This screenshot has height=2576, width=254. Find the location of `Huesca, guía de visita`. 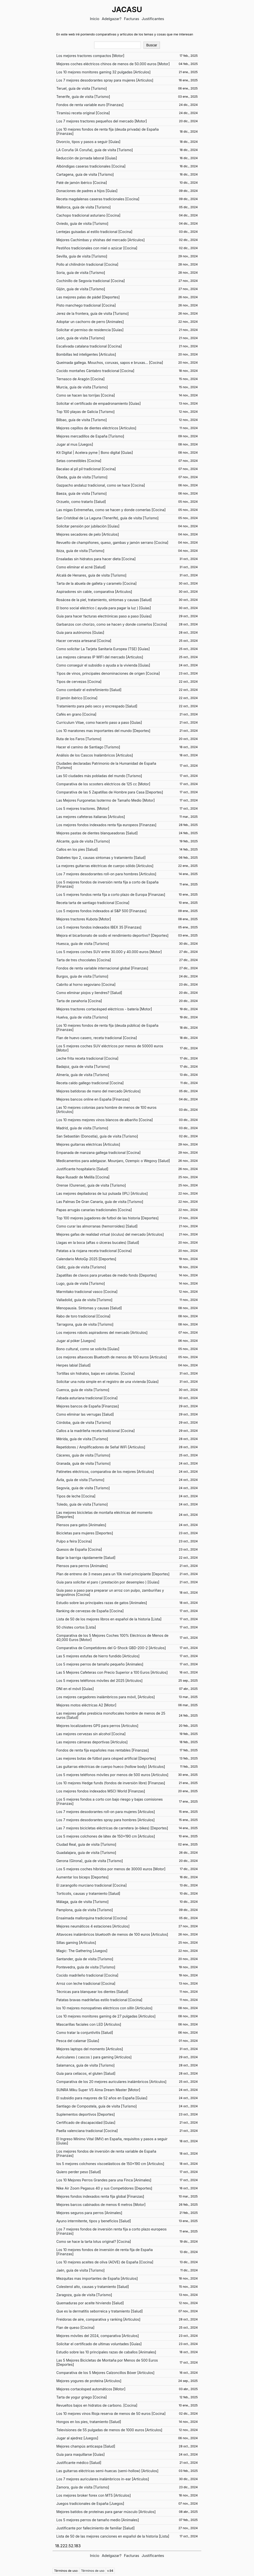

Huesca, guía de visita is located at coordinates (74, 943).